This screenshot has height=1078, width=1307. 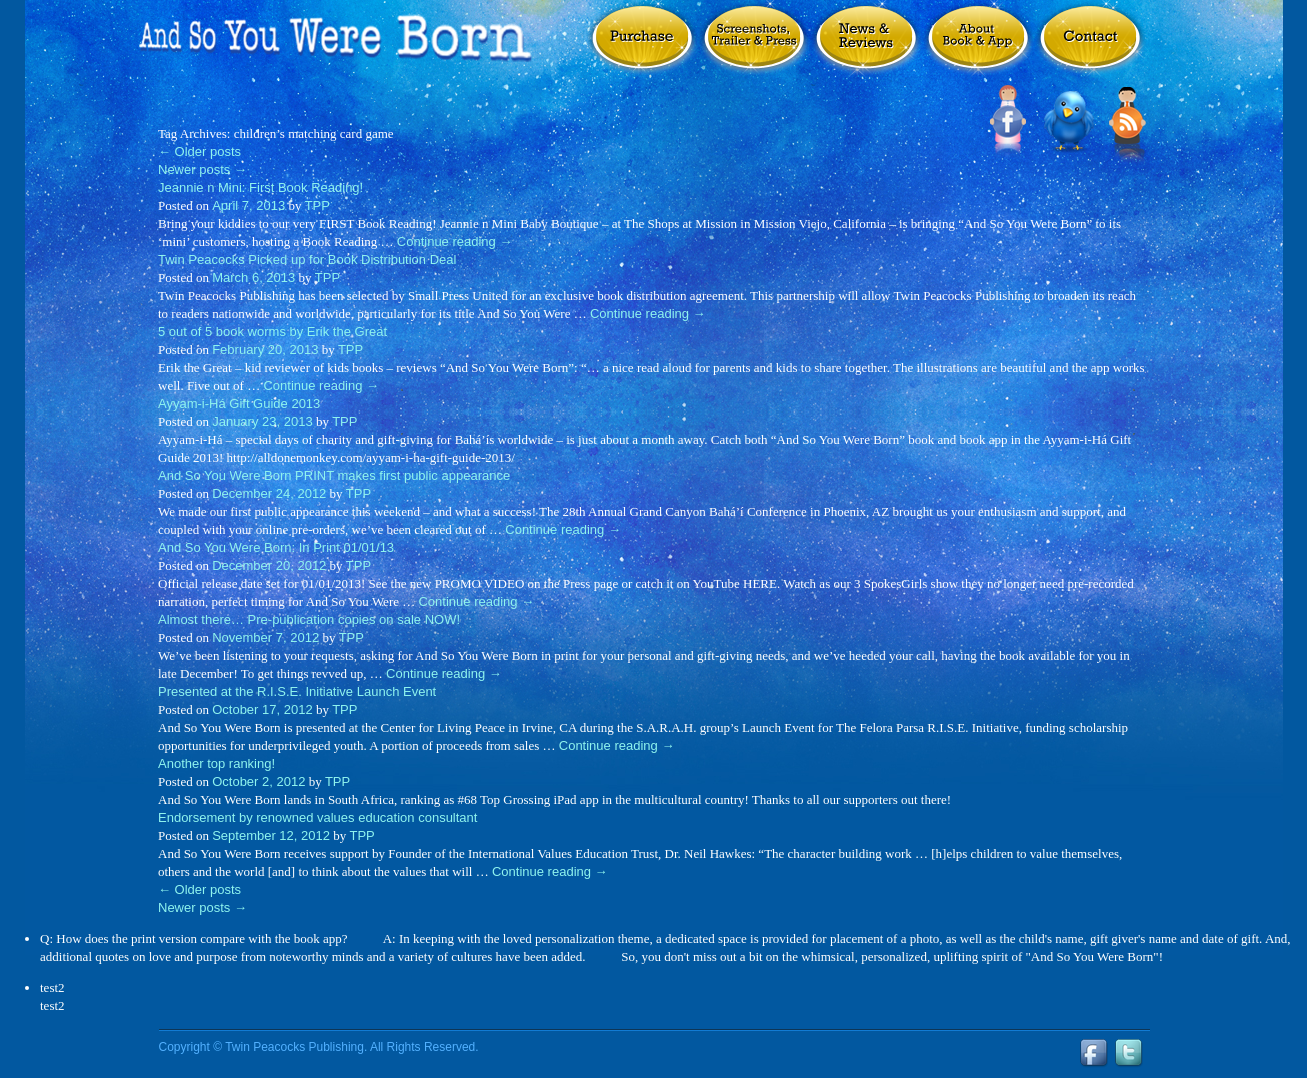 What do you see at coordinates (455, 241) in the screenshot?
I see `Continue reading` at bounding box center [455, 241].